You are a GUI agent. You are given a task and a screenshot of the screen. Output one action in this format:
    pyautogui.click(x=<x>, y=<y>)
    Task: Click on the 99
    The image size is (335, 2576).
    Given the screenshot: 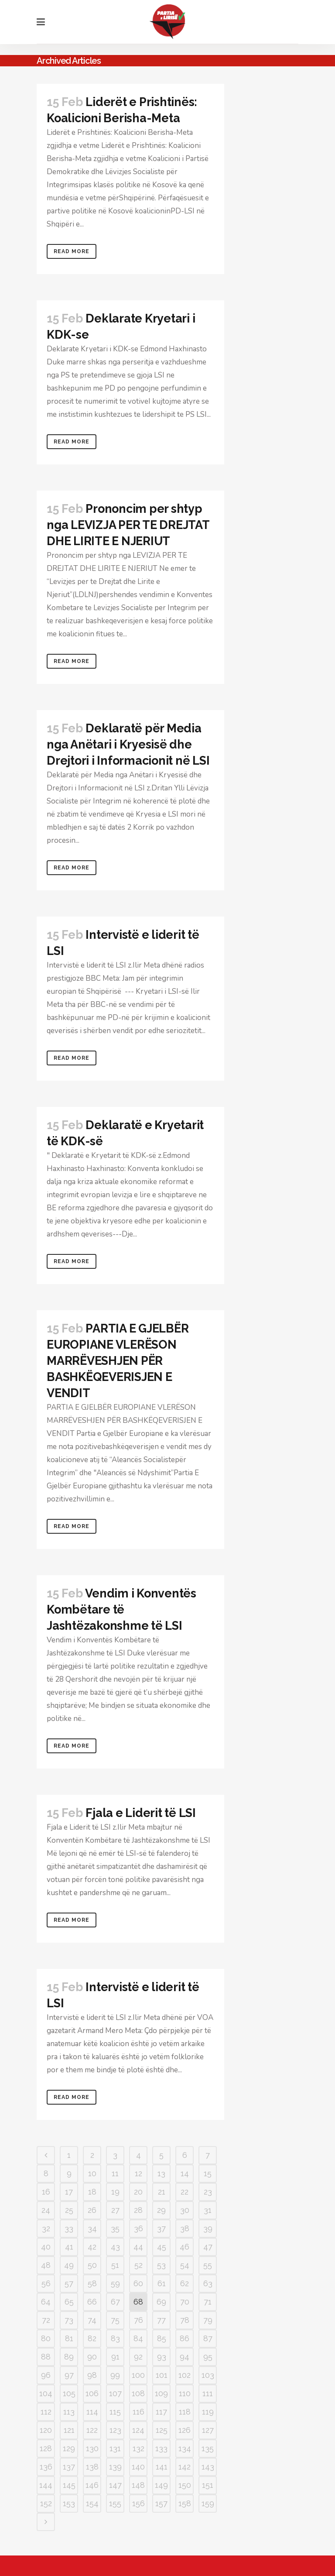 What is the action you would take?
    pyautogui.click(x=115, y=2375)
    